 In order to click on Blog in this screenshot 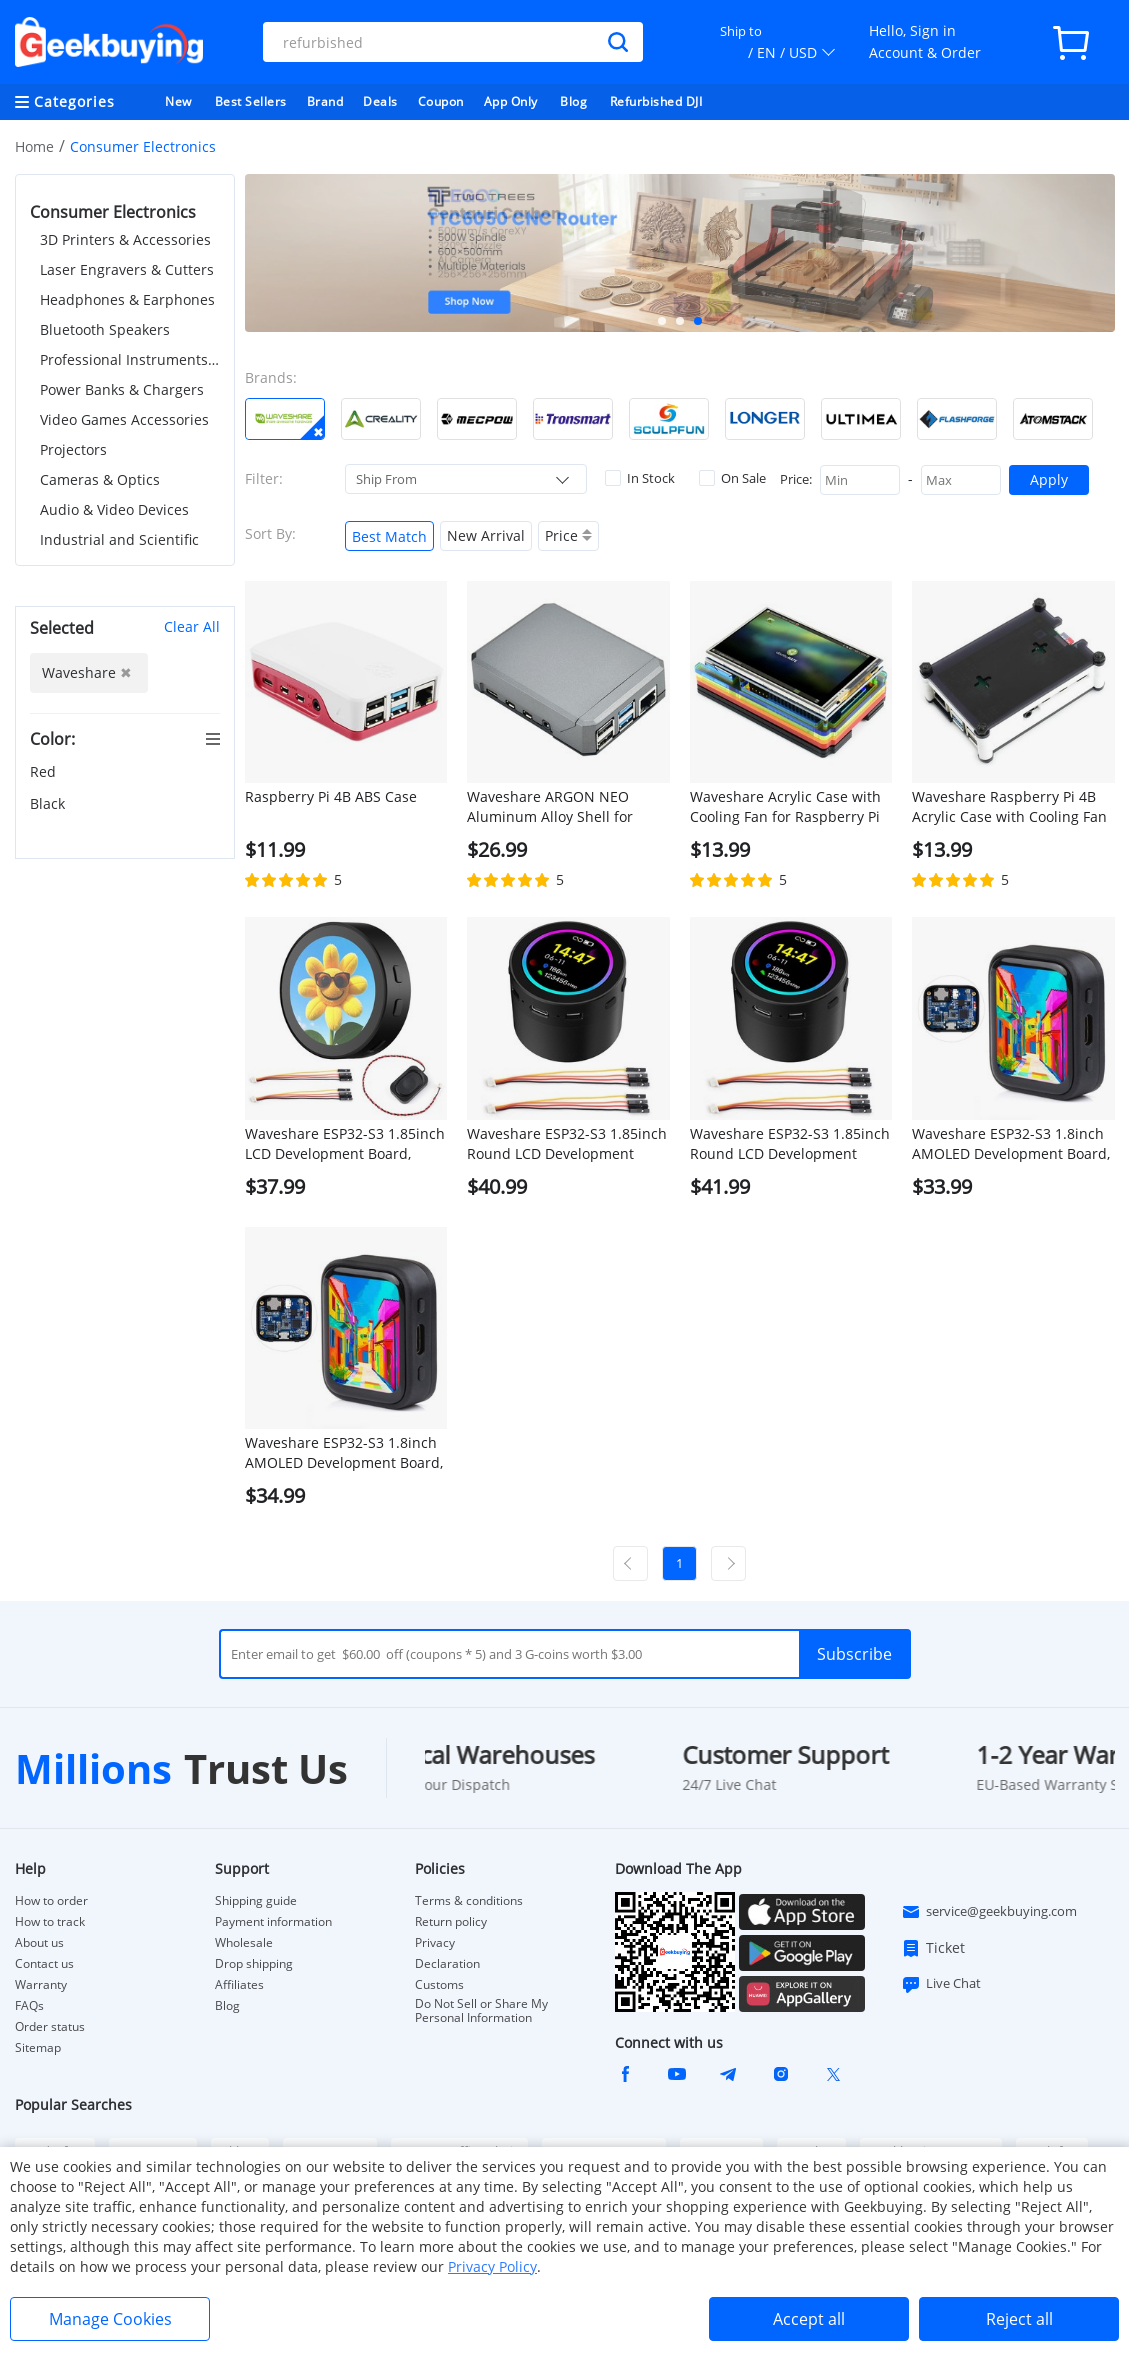, I will do `click(573, 101)`.